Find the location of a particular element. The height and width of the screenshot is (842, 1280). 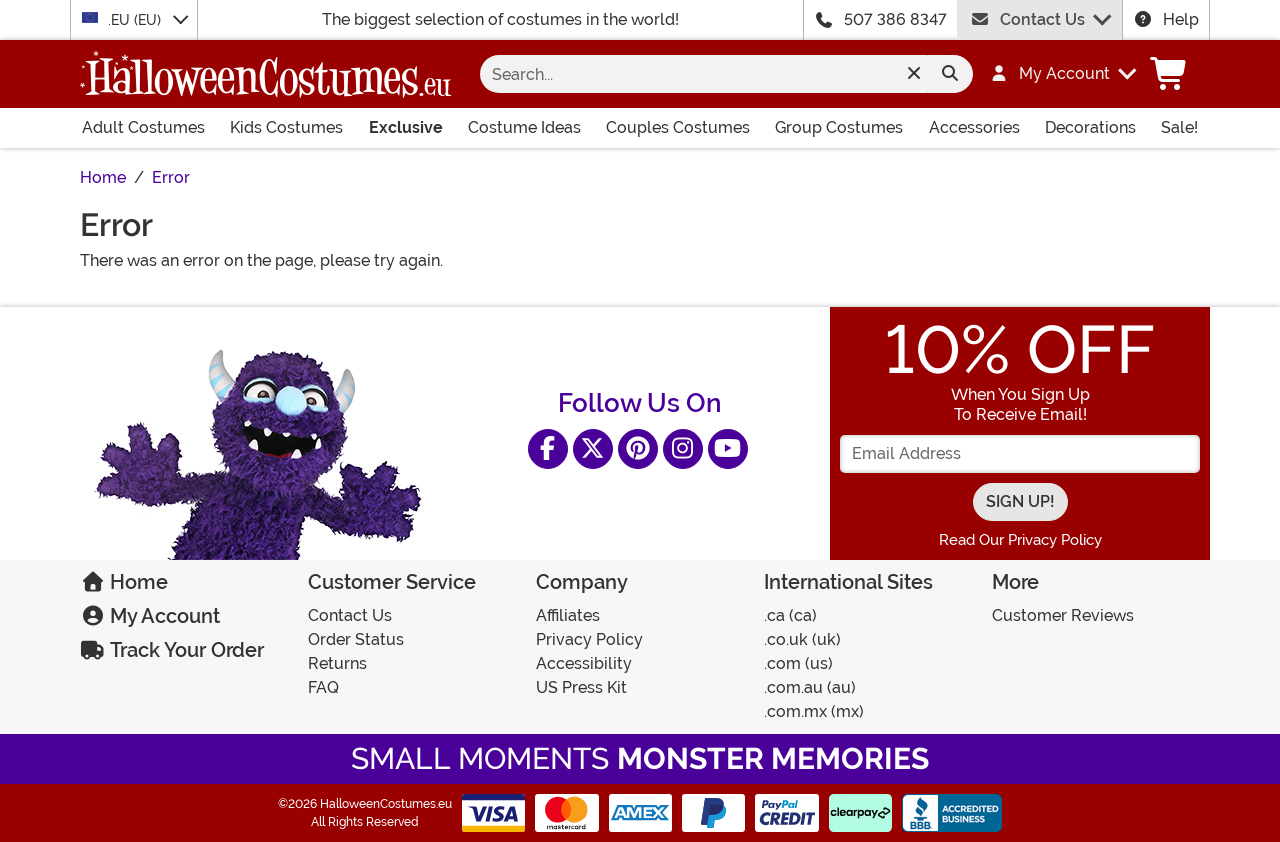

[Search for costumes] is located at coordinates (710, 74).